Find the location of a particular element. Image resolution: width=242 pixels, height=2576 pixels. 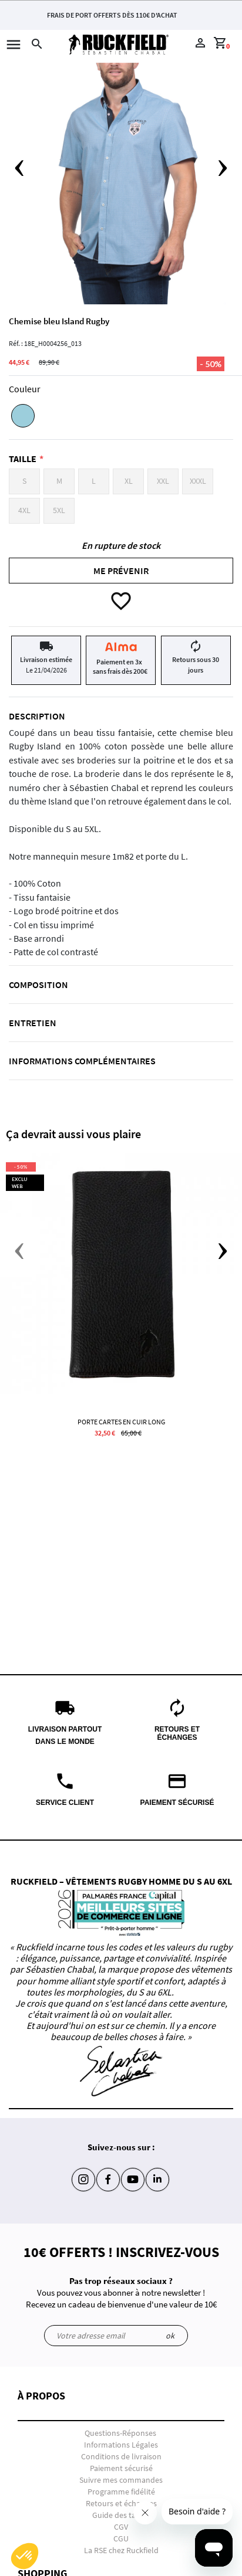

Me prévenir is located at coordinates (121, 570).